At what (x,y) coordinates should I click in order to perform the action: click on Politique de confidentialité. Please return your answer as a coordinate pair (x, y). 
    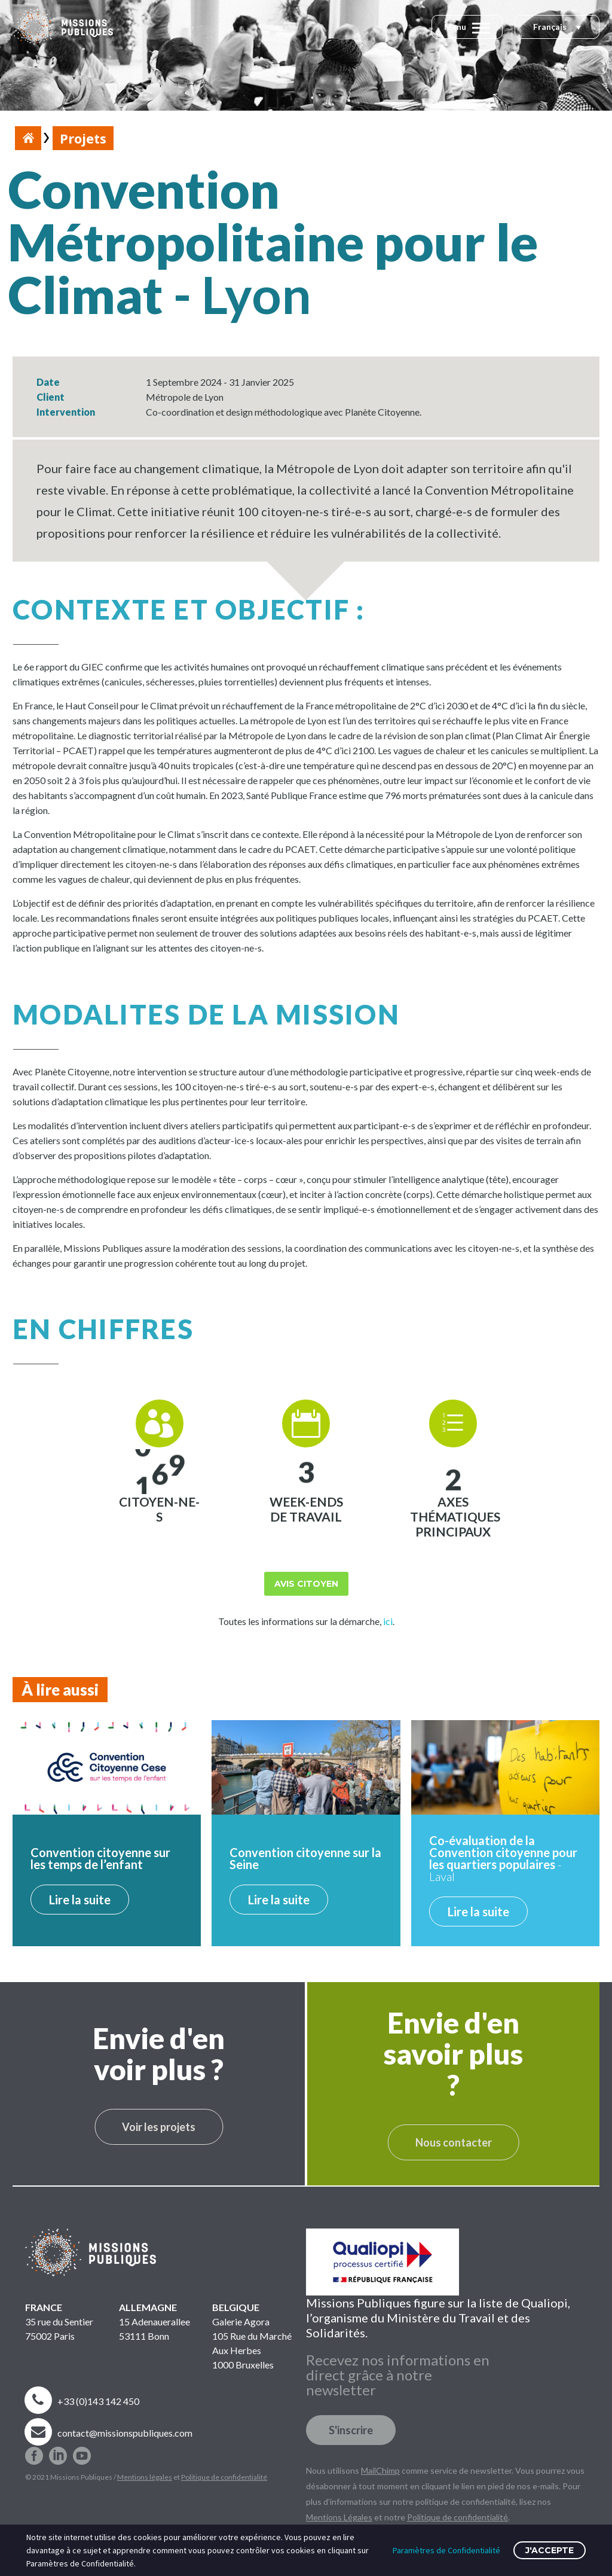
    Looking at the image, I should click on (224, 2477).